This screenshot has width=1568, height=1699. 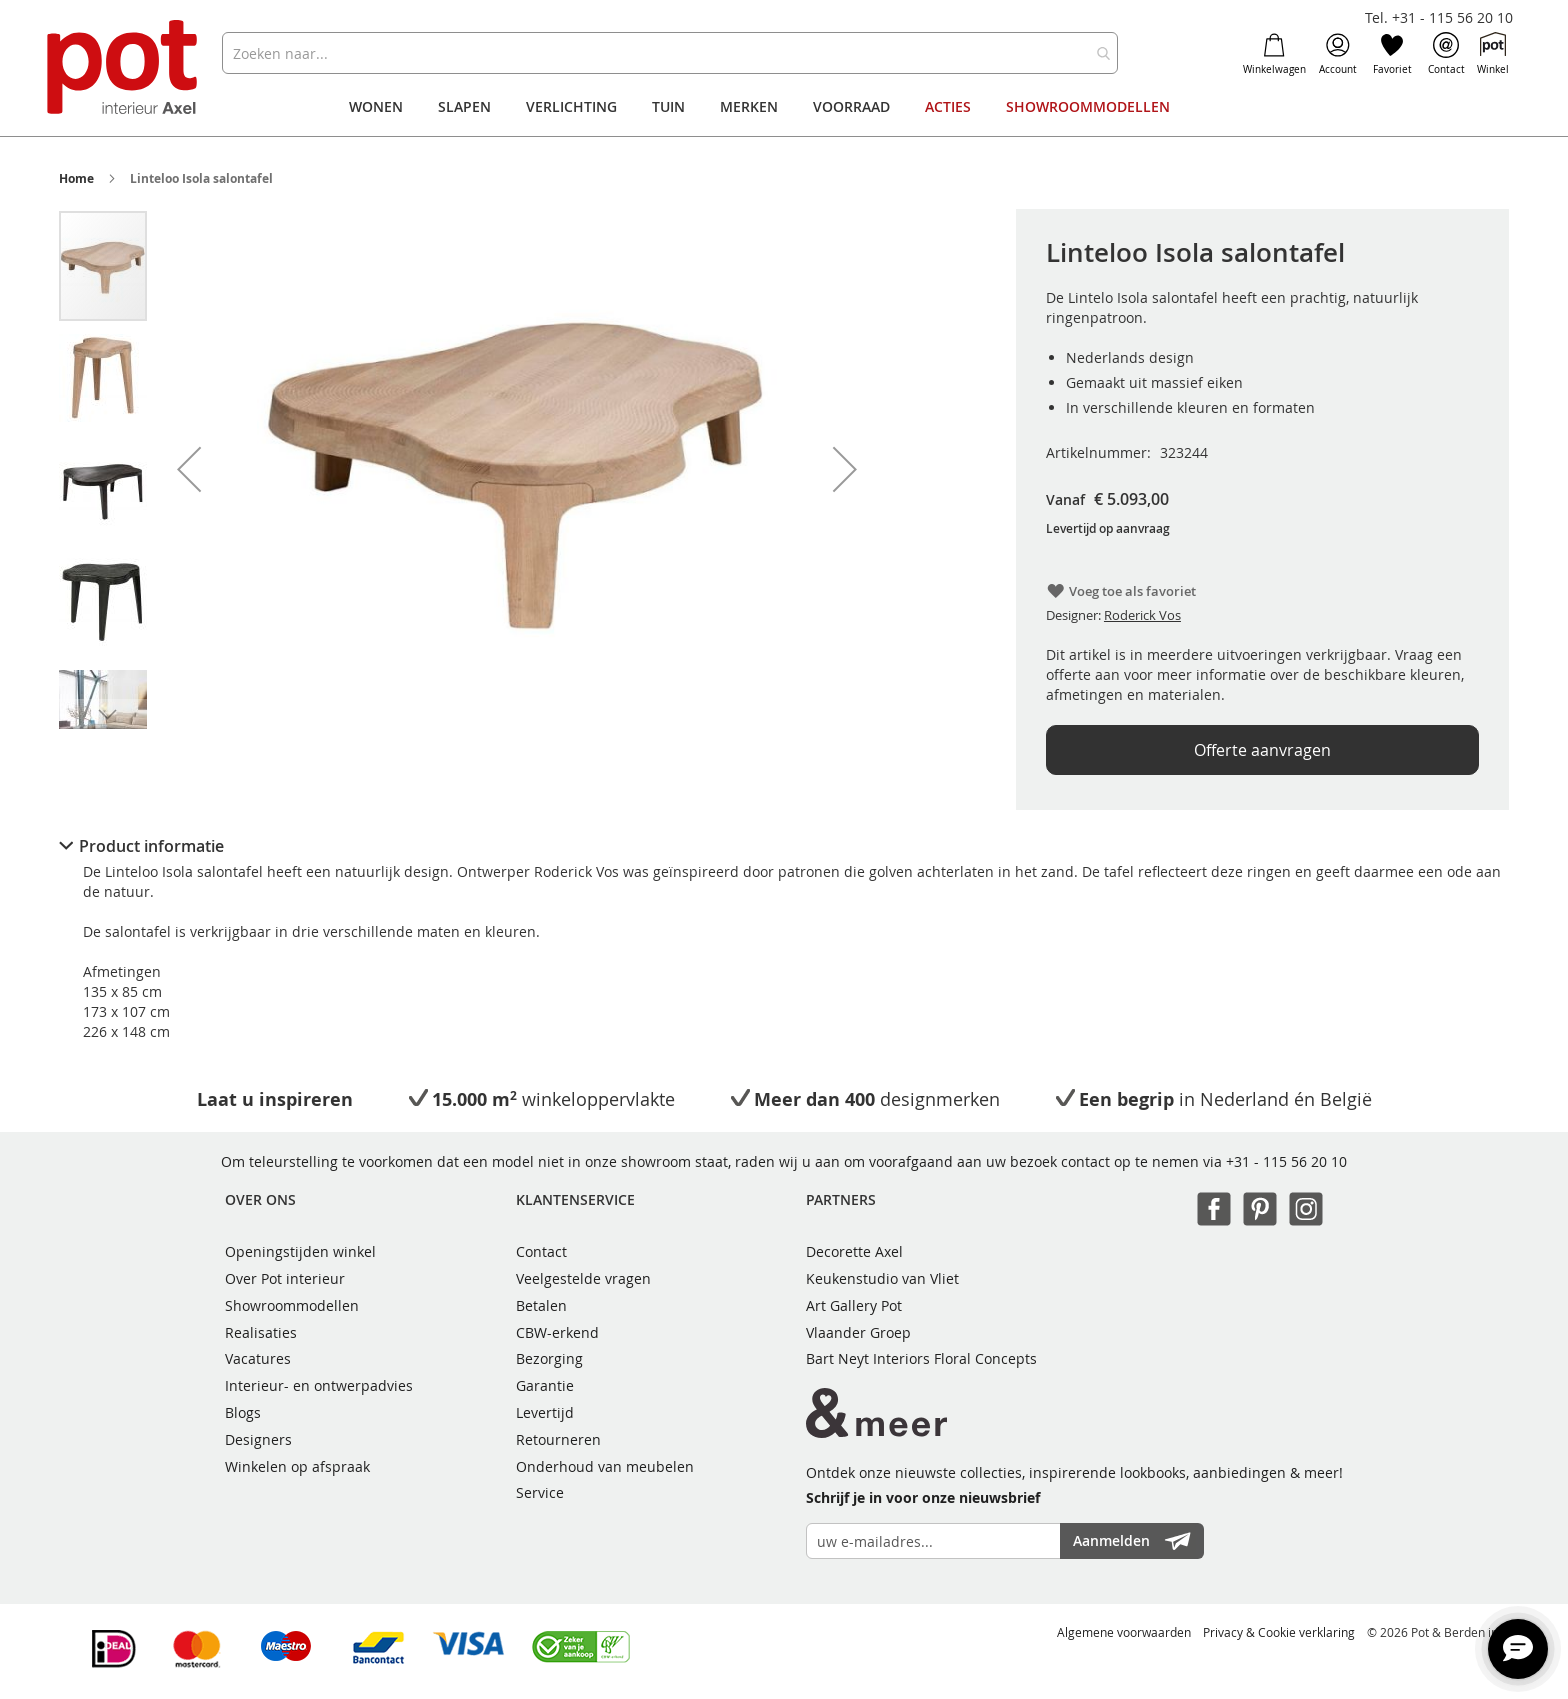 I want to click on CBW-erkend, so click(x=557, y=1332).